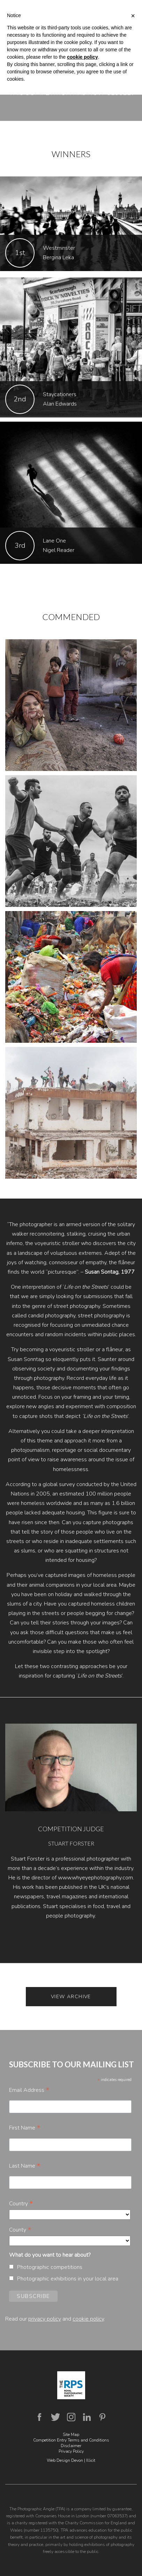 Image resolution: width=142 pixels, height=2576 pixels. Describe the element at coordinates (88, 2319) in the screenshot. I see `cookie policy` at that location.